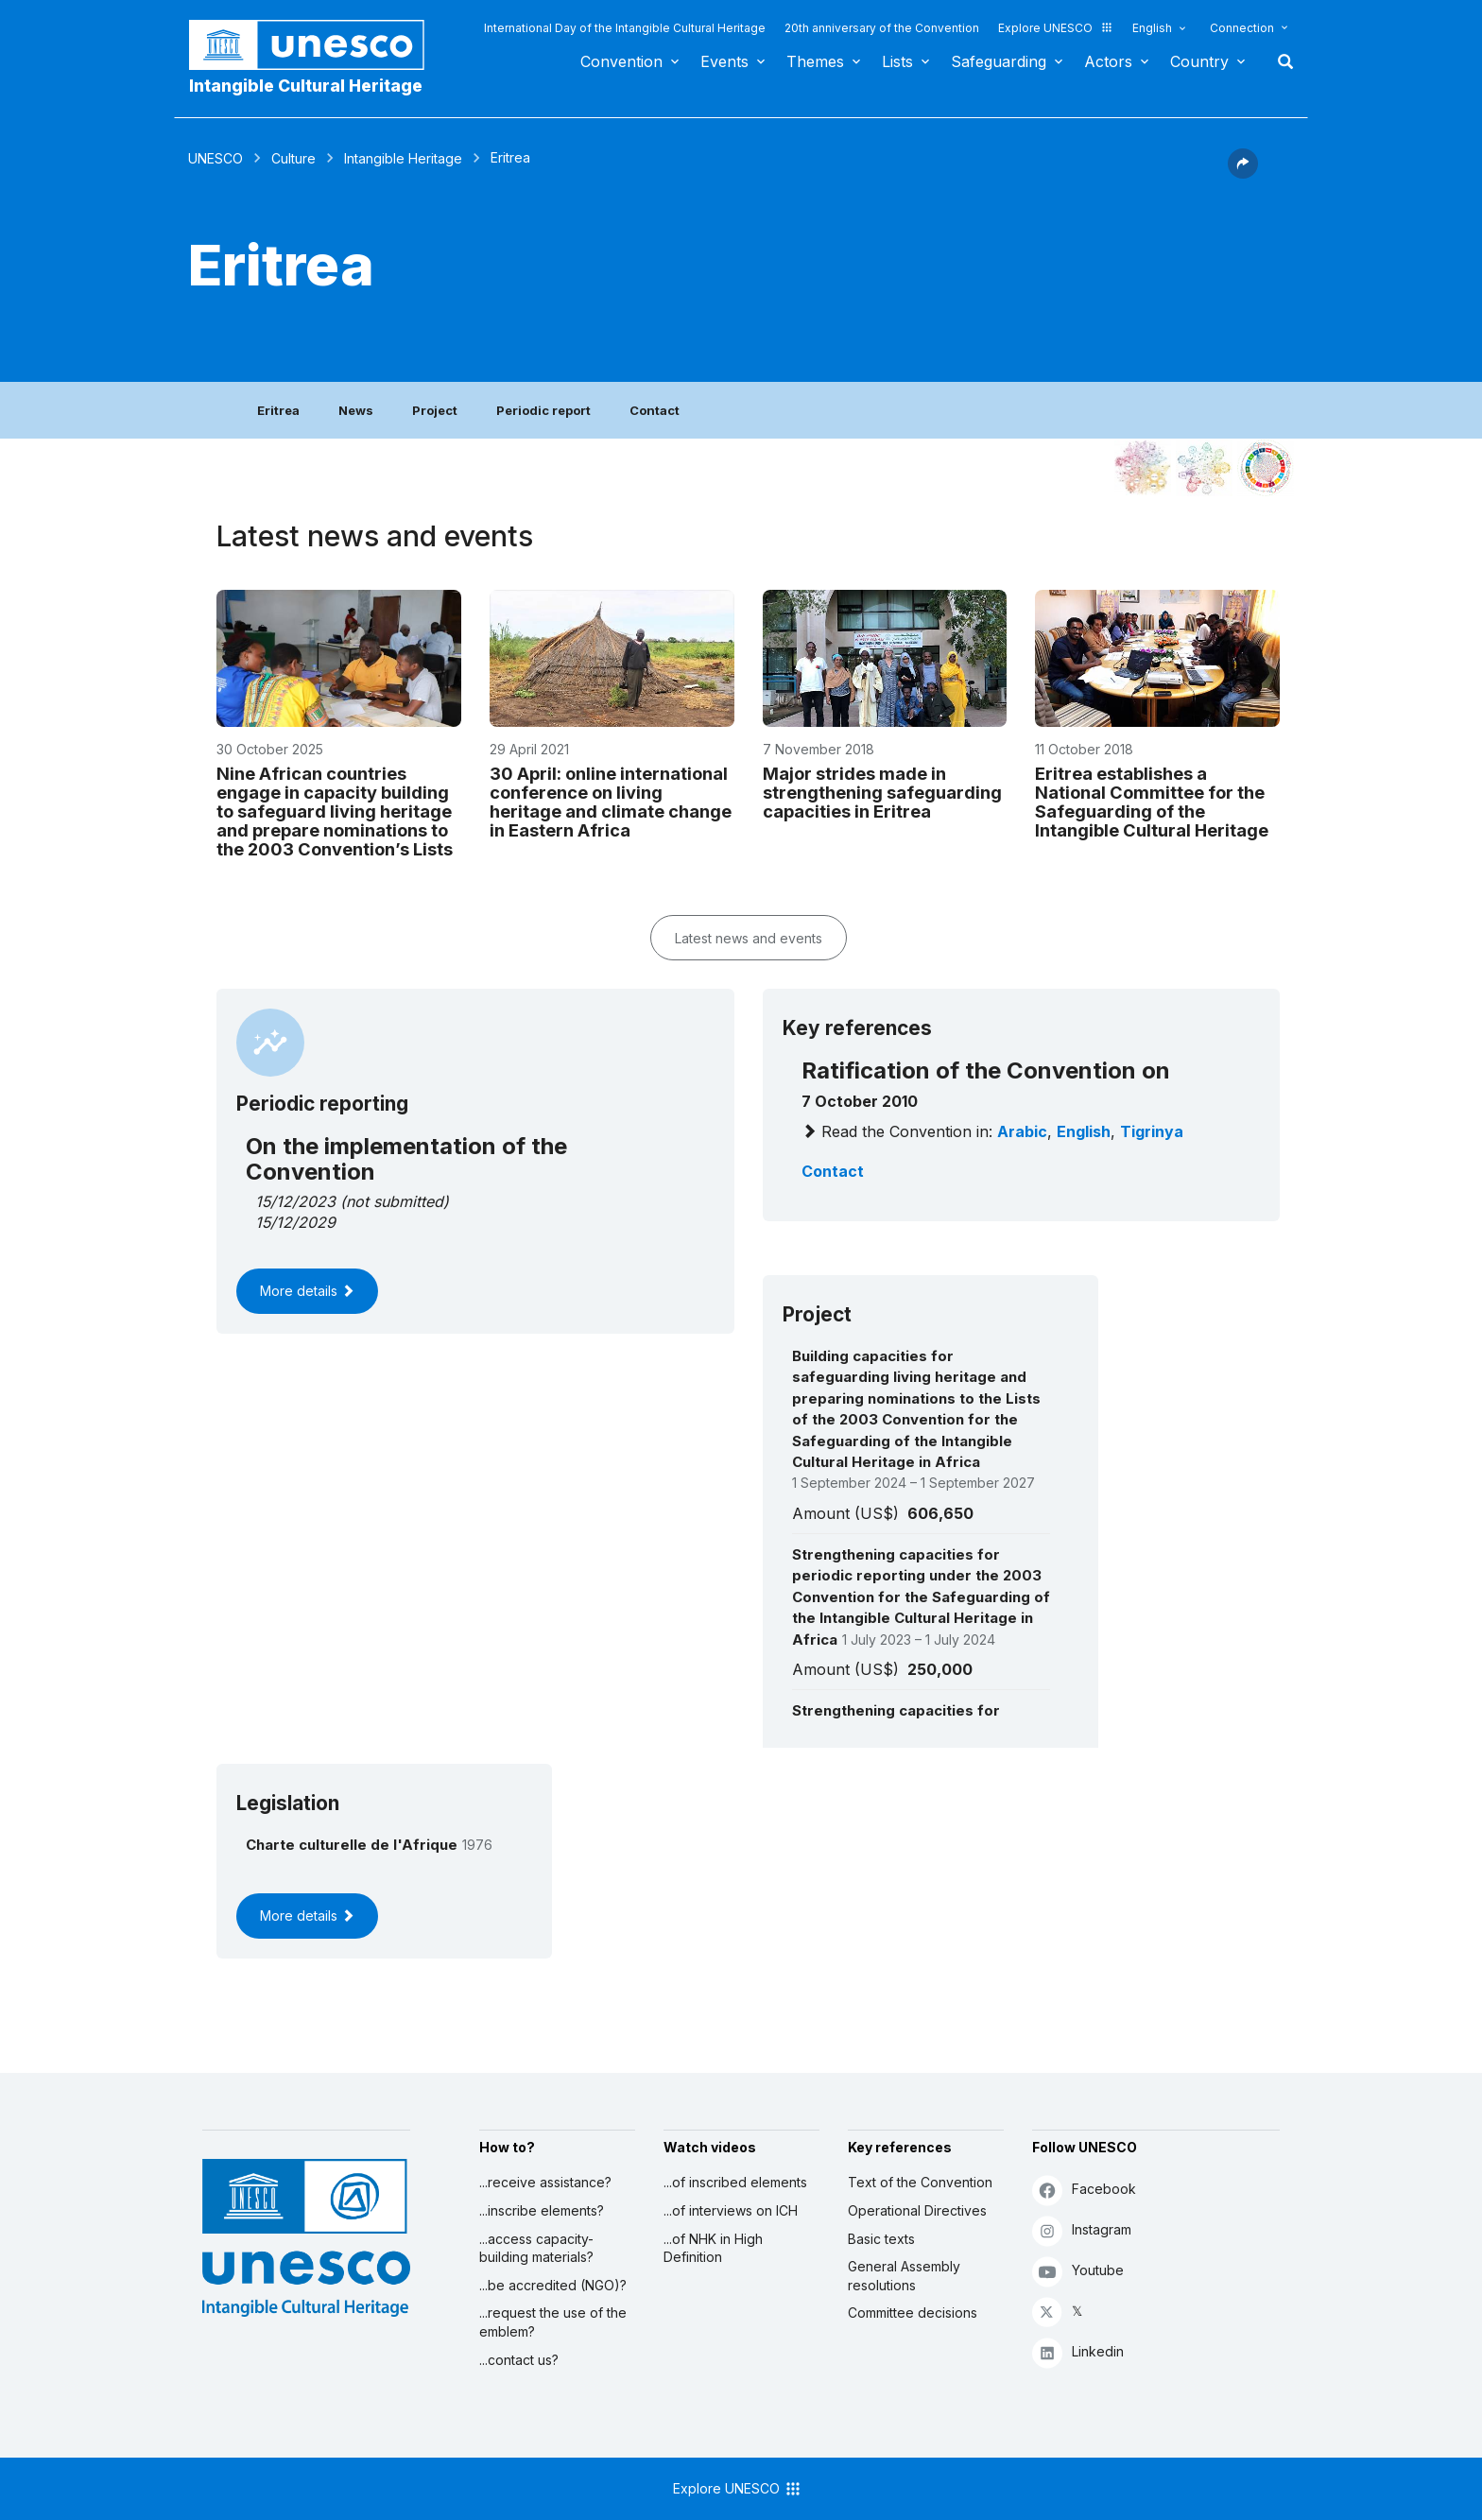 This screenshot has height=2520, width=1482. I want to click on ...inscribe elements?, so click(541, 2210).